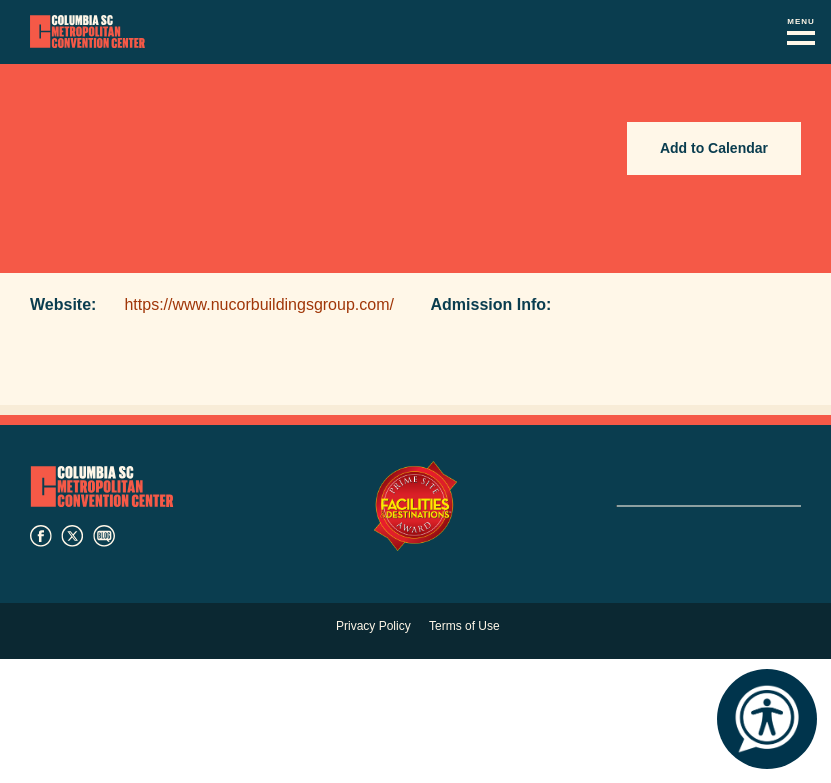  I want to click on Add to Calendar, so click(714, 148).